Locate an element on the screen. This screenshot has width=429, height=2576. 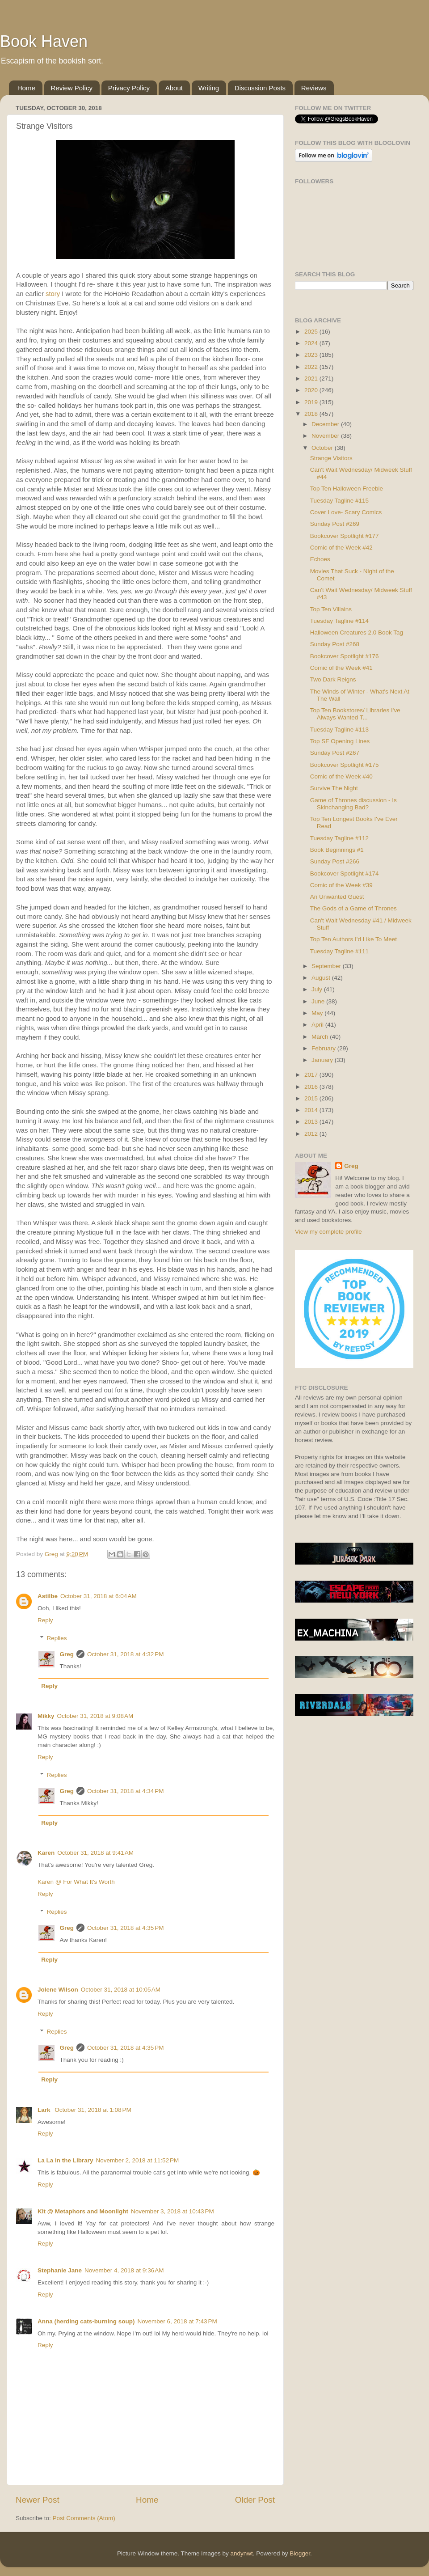
Mikky is located at coordinates (46, 1716).